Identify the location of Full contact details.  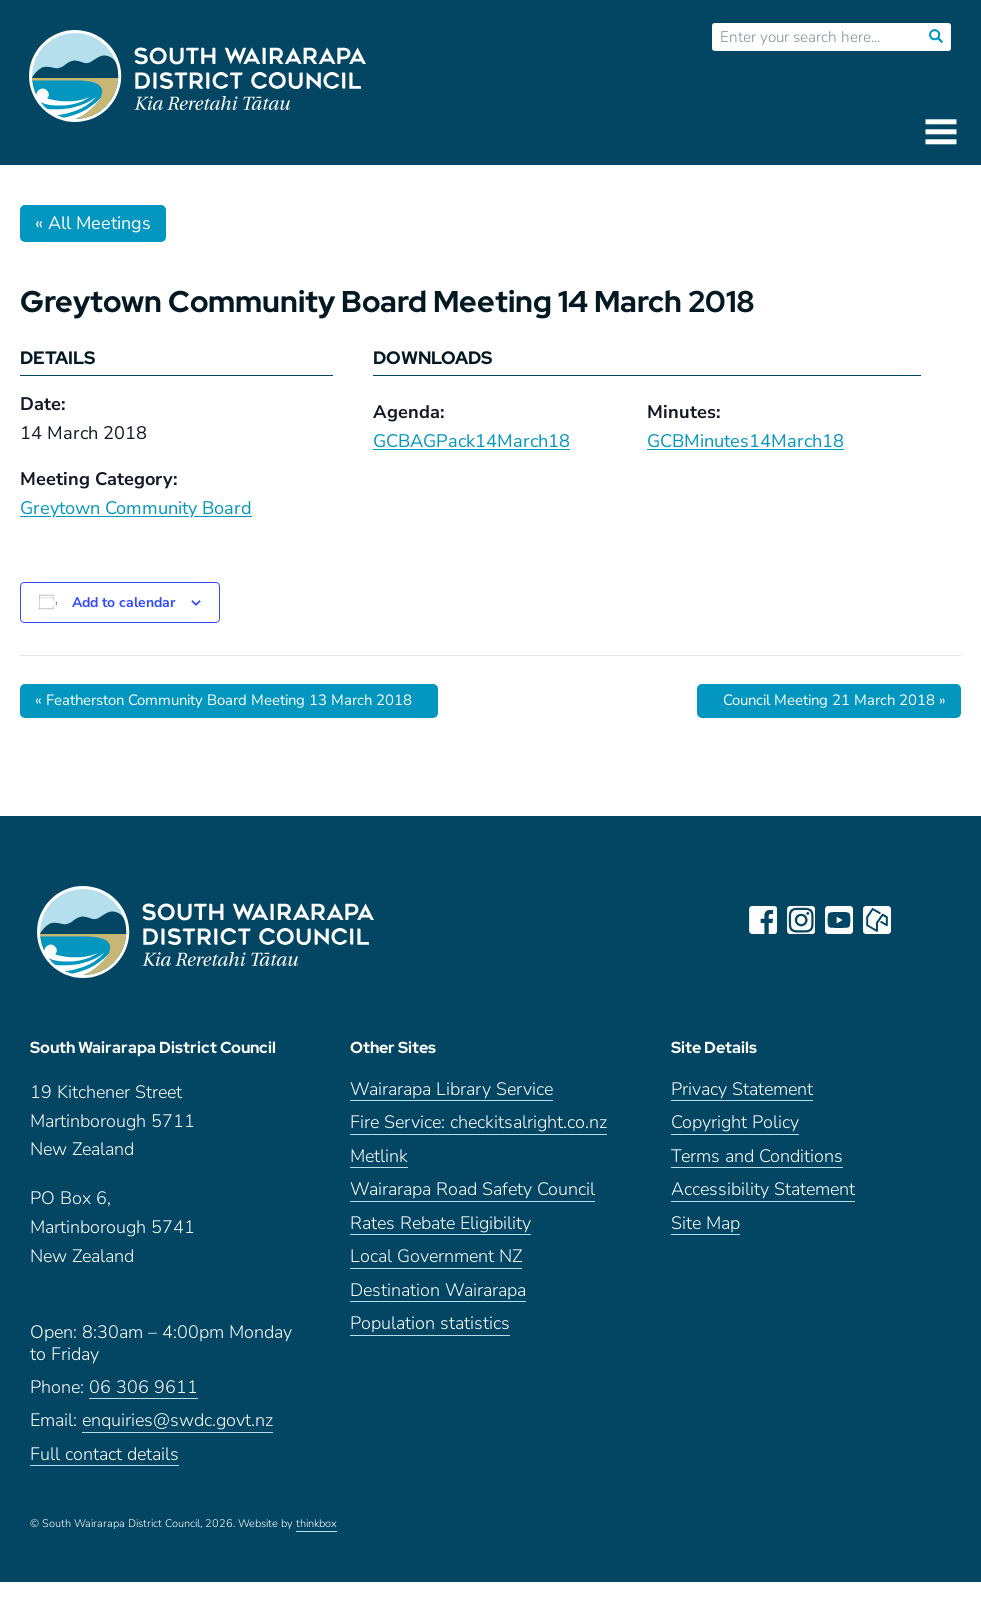
(104, 1469).